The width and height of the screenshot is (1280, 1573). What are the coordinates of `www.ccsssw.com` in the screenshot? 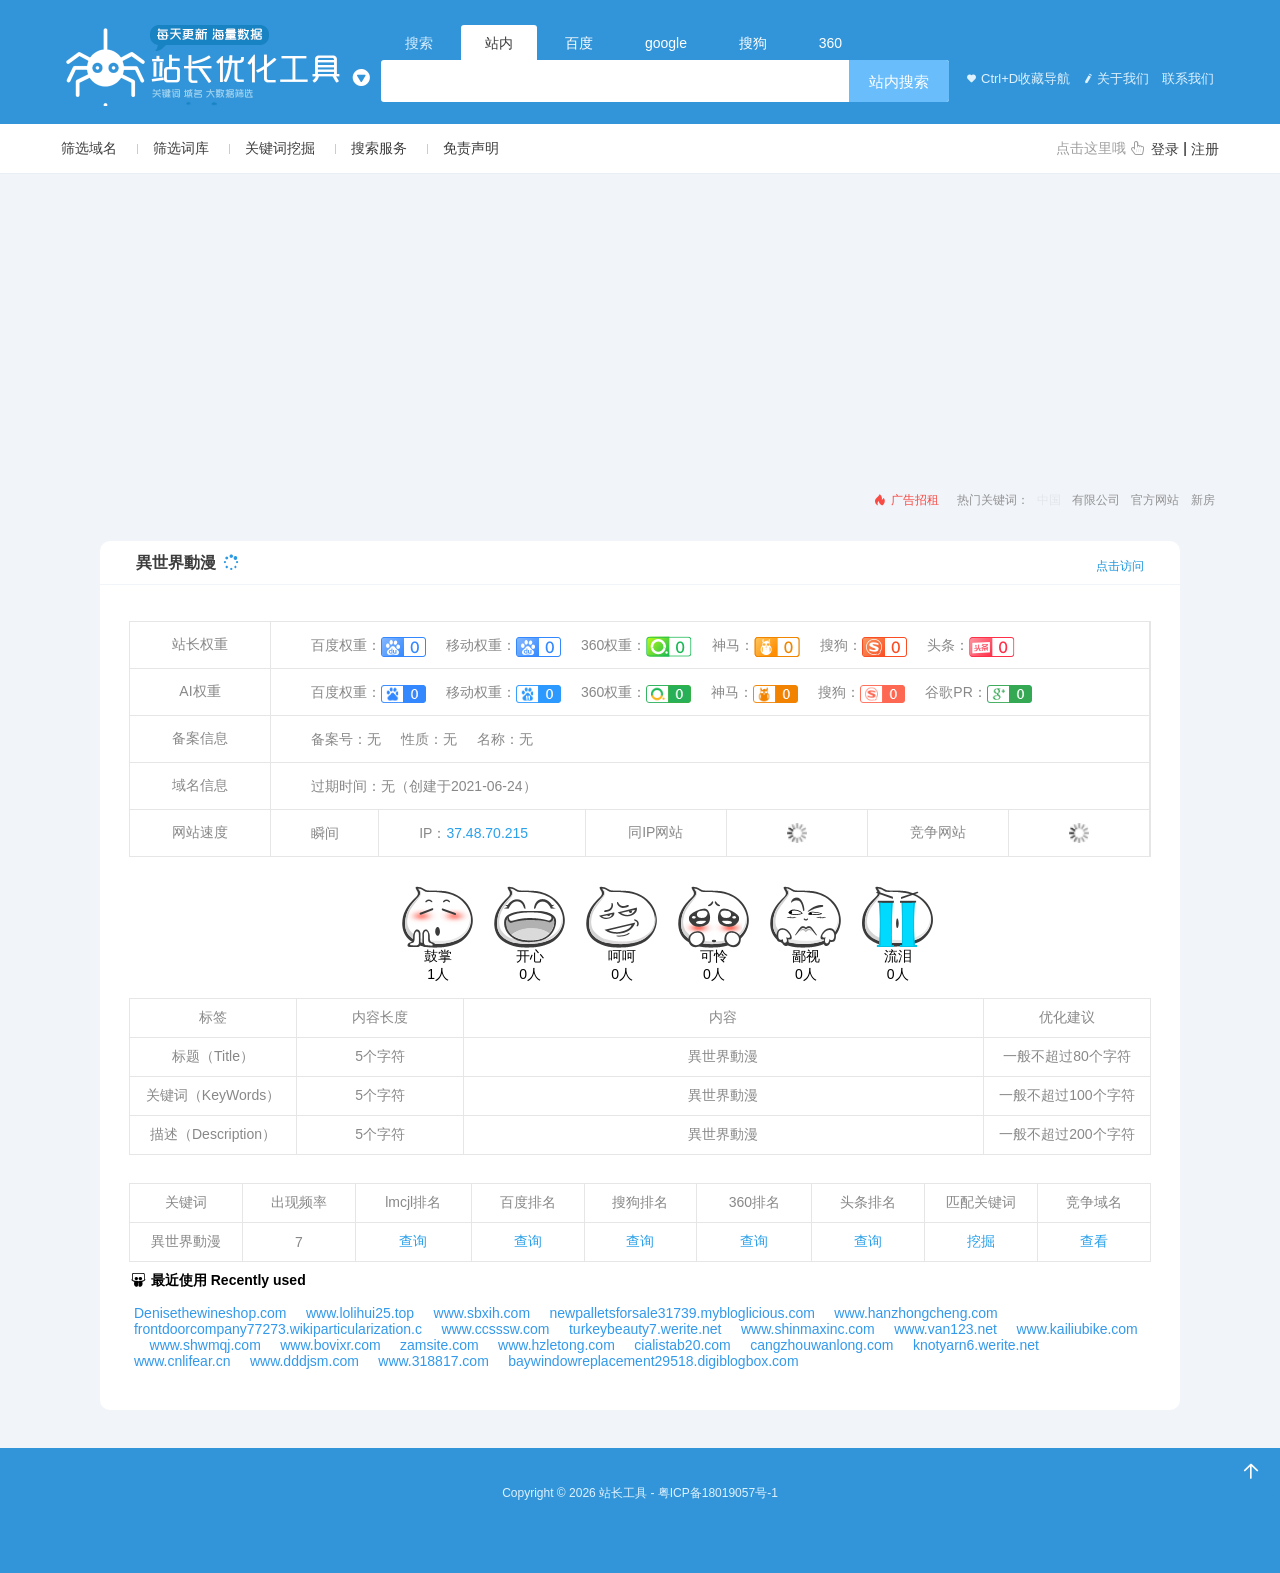 It's located at (495, 1329).